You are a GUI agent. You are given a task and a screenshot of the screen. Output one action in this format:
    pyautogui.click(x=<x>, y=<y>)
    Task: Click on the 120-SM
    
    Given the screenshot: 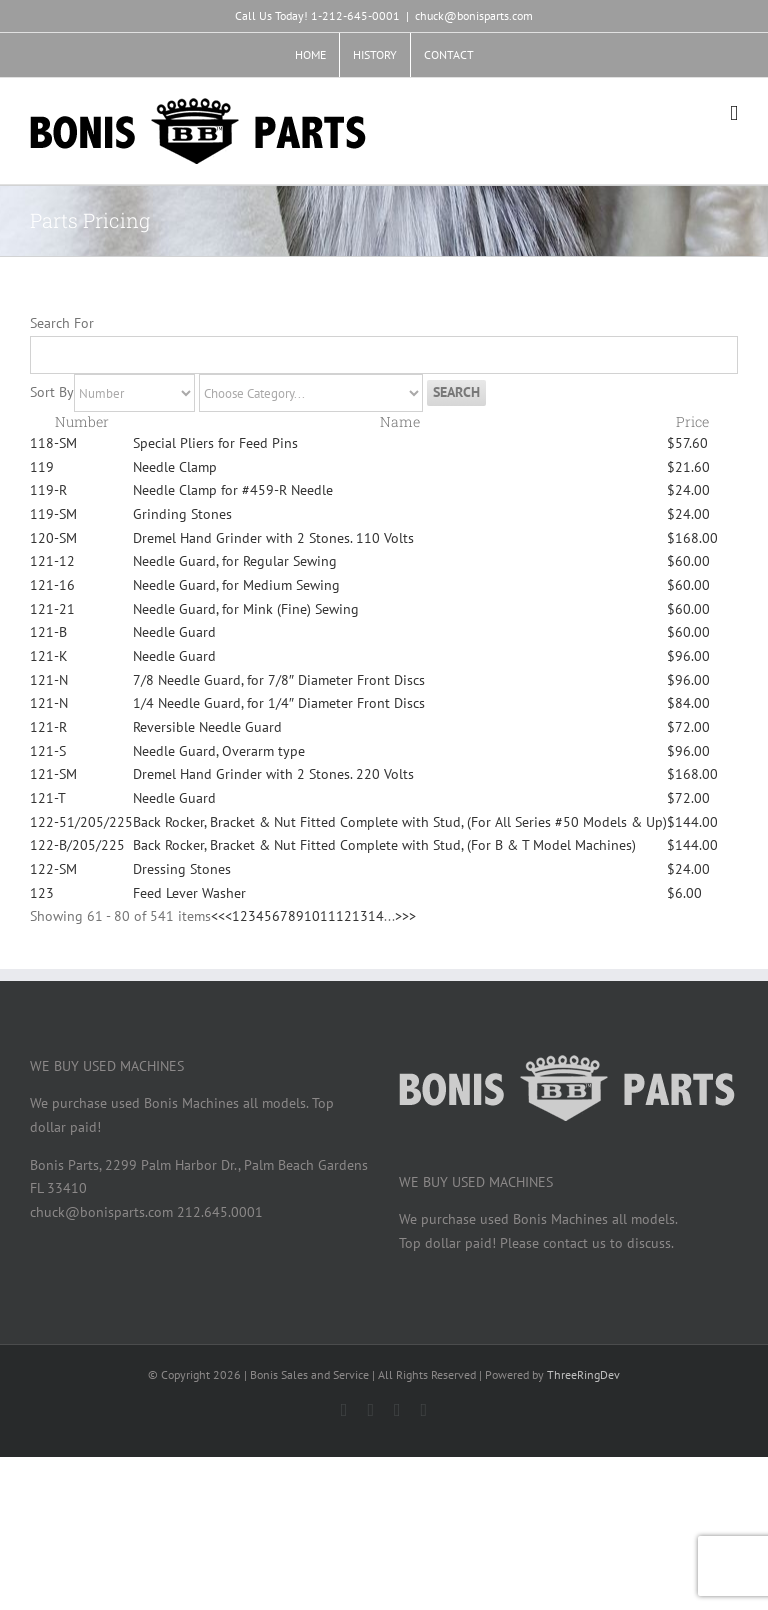 What is the action you would take?
    pyautogui.click(x=53, y=538)
    